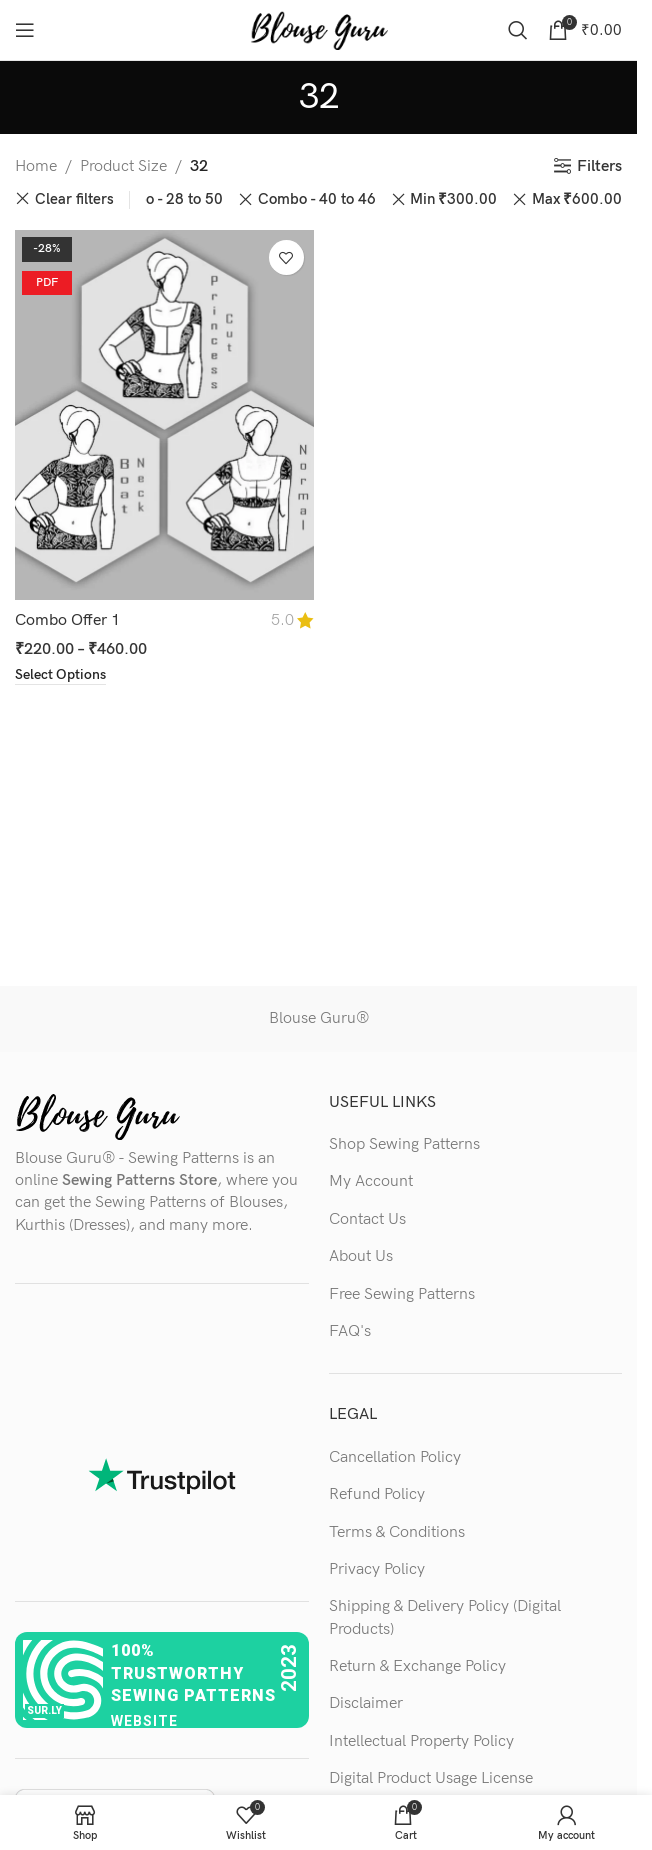 This screenshot has width=652, height=1850. Describe the element at coordinates (377, 1569) in the screenshot. I see `Privacy Policy` at that location.